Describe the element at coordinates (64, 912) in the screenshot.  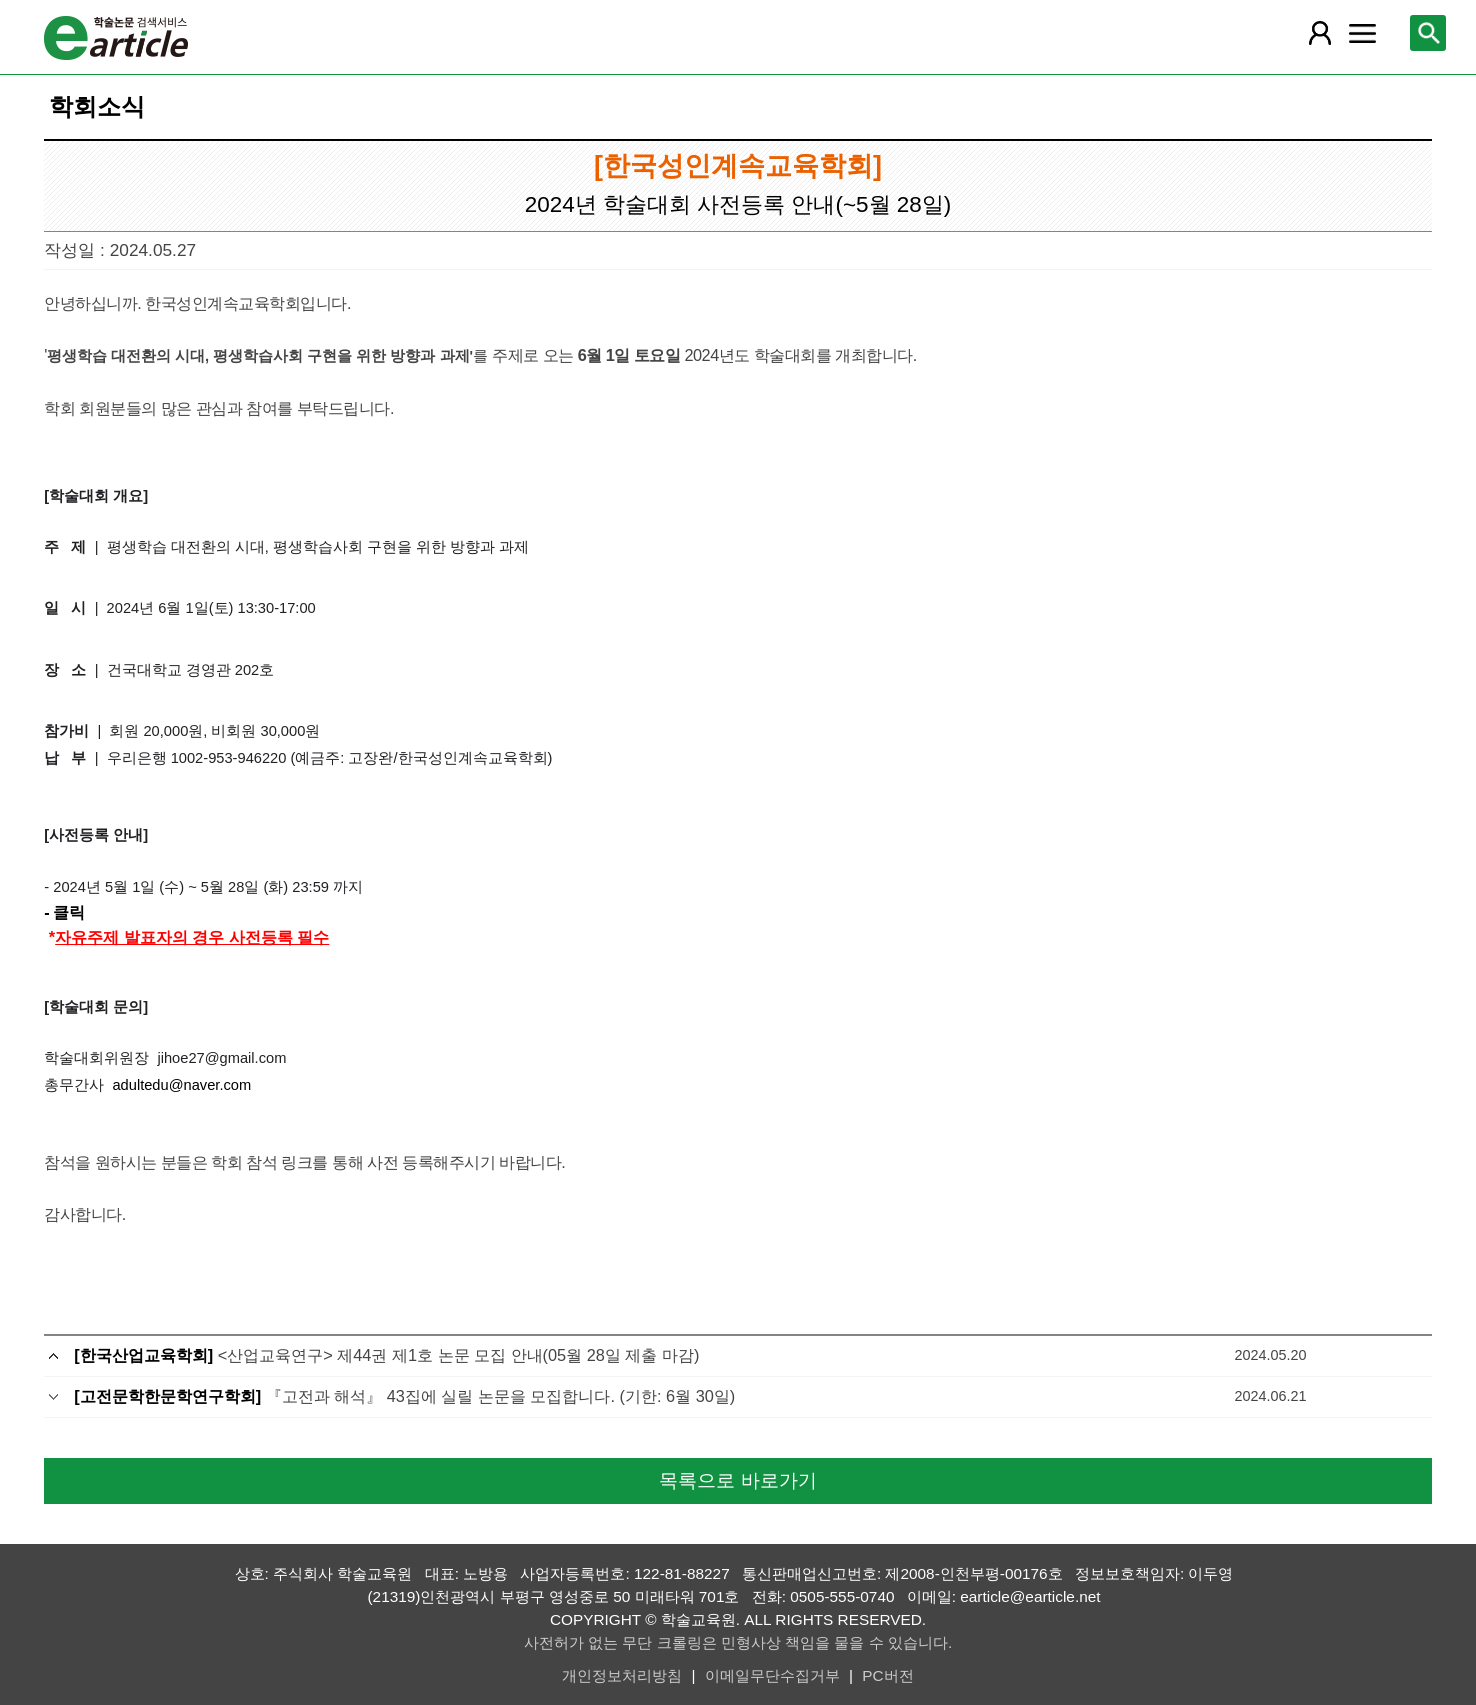
I see `- 클릭` at that location.